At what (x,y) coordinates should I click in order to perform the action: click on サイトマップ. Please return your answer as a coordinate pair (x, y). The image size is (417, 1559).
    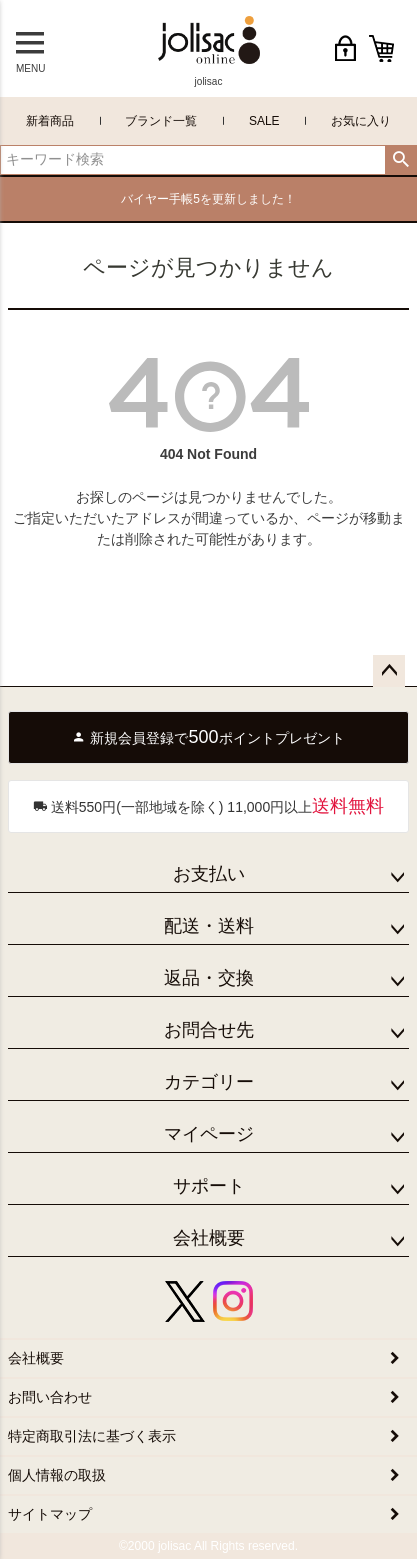
    Looking at the image, I should click on (50, 1514).